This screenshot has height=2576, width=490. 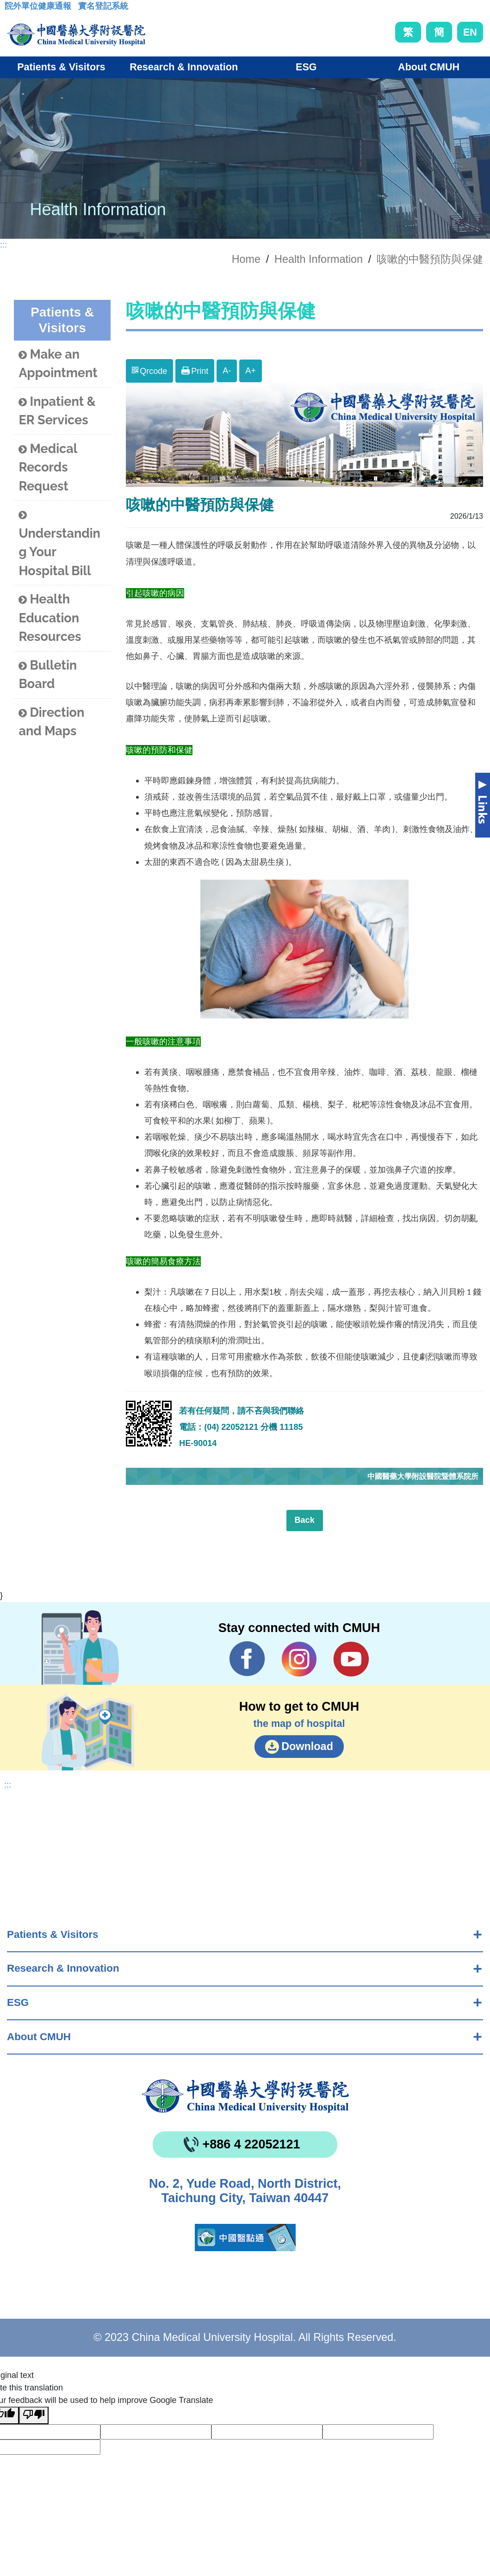 I want to click on Understanding Your Hospital Bill, so click(x=59, y=543).